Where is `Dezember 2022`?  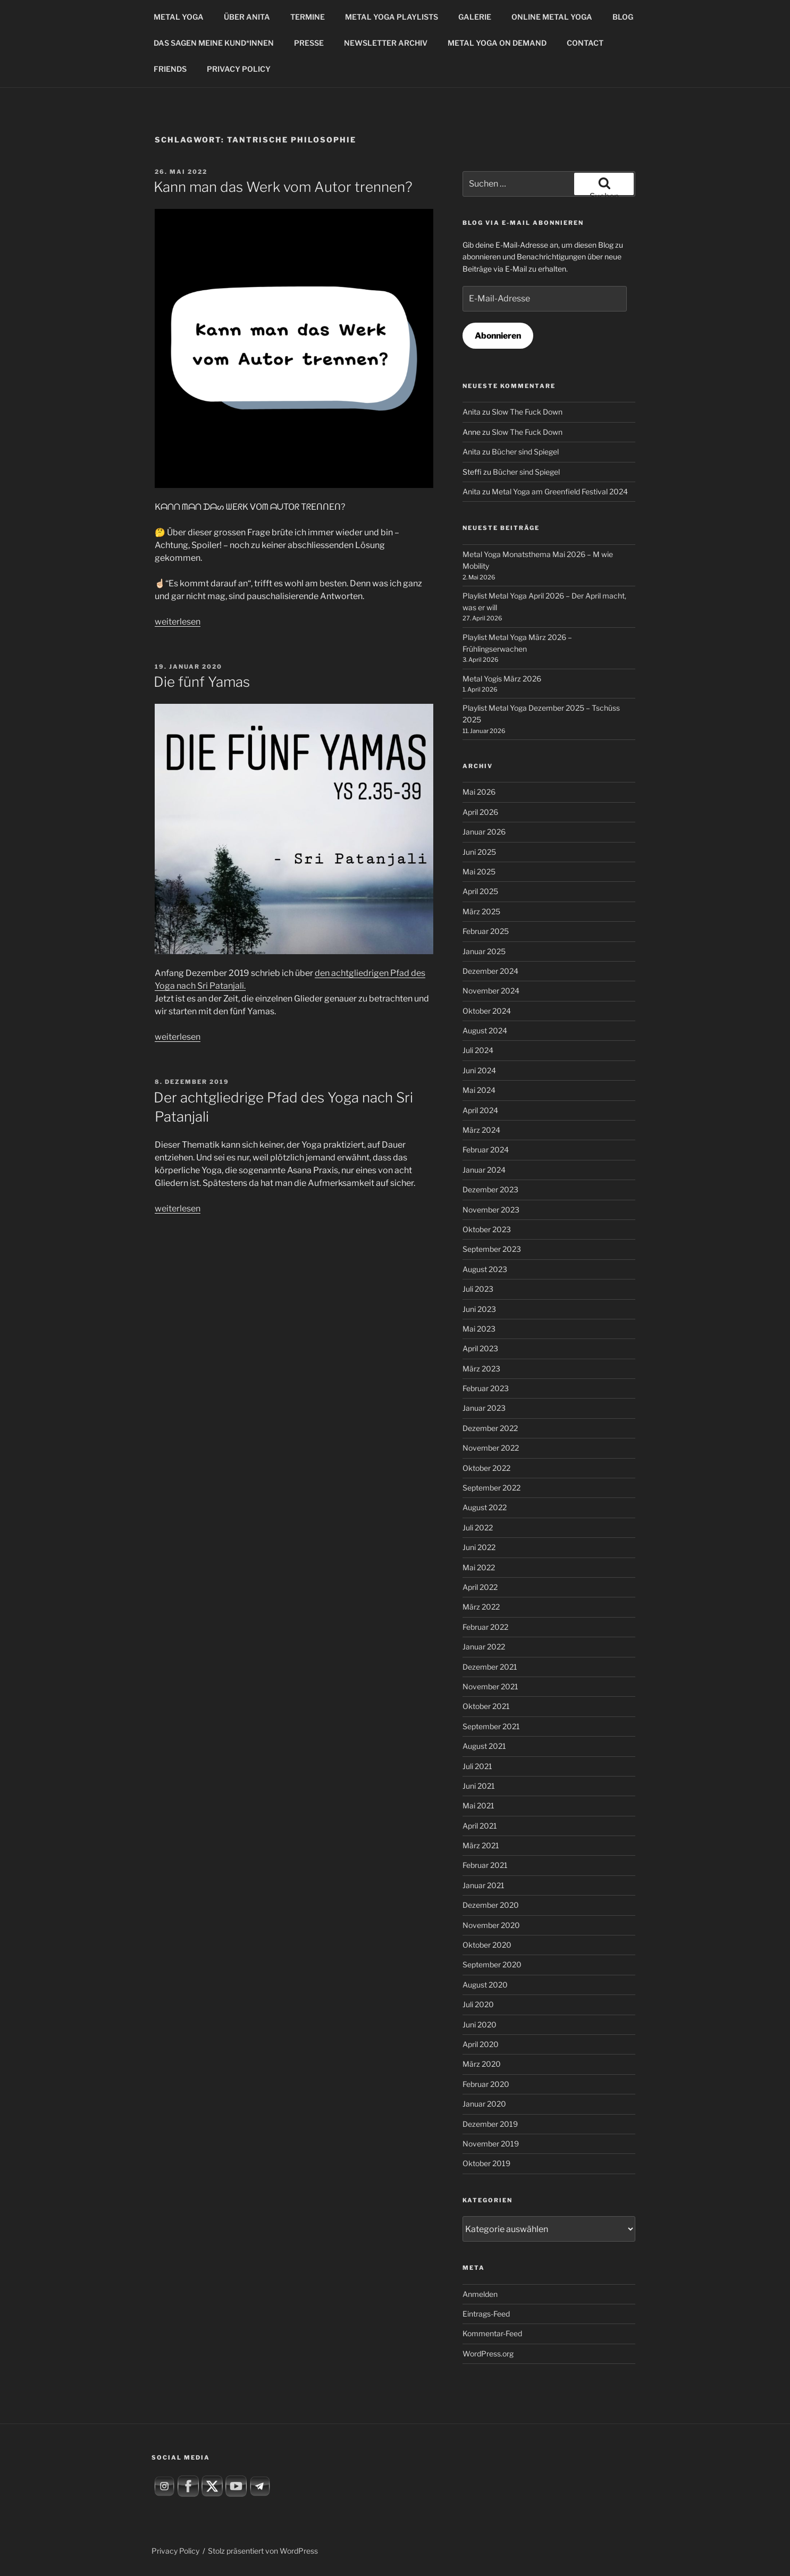 Dezember 2022 is located at coordinates (490, 1428).